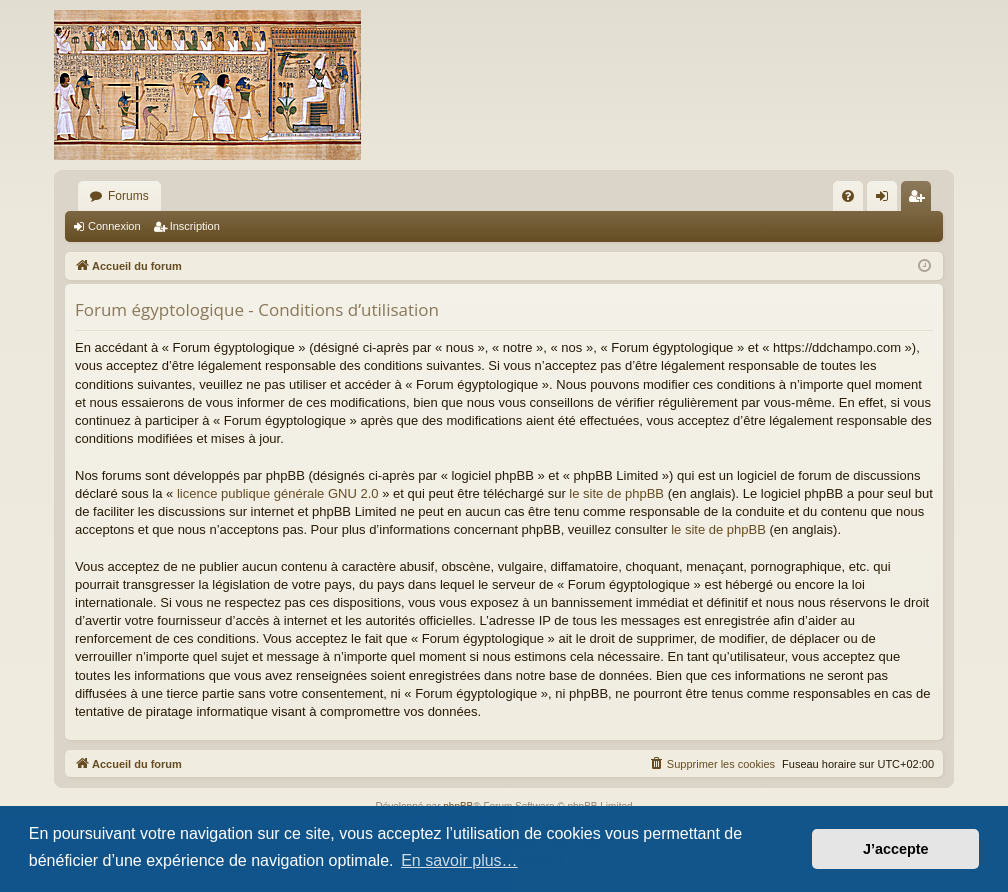  What do you see at coordinates (920, 200) in the screenshot?
I see `Inscription [menuitem]` at bounding box center [920, 200].